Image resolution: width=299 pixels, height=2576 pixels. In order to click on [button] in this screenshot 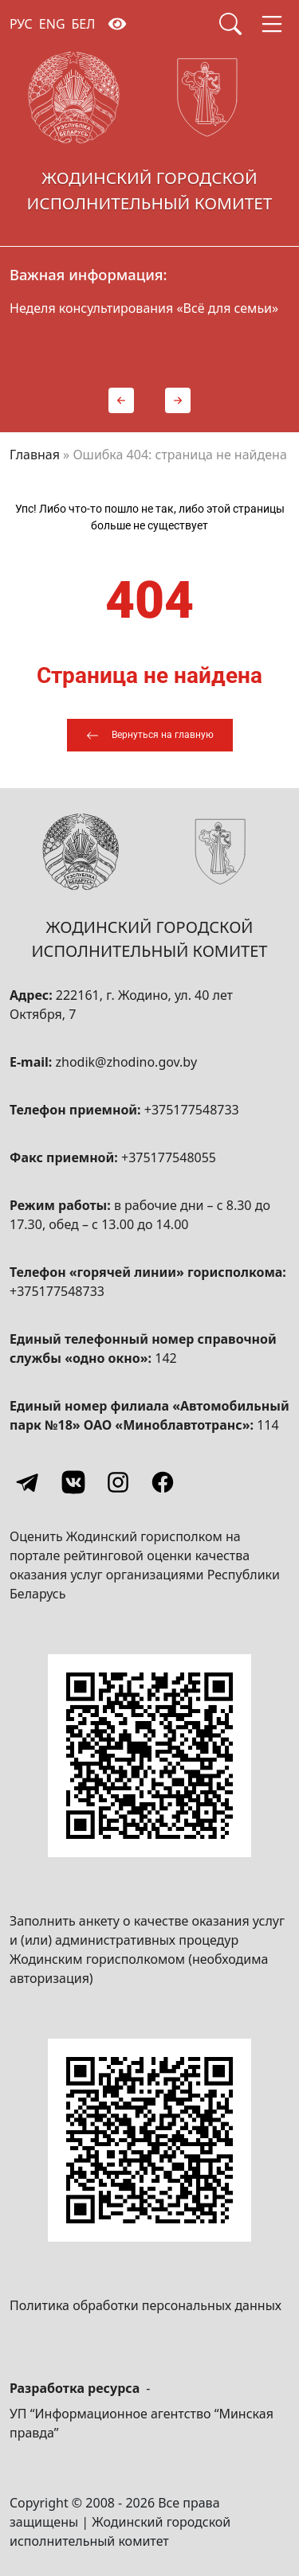, I will do `click(121, 400)`.